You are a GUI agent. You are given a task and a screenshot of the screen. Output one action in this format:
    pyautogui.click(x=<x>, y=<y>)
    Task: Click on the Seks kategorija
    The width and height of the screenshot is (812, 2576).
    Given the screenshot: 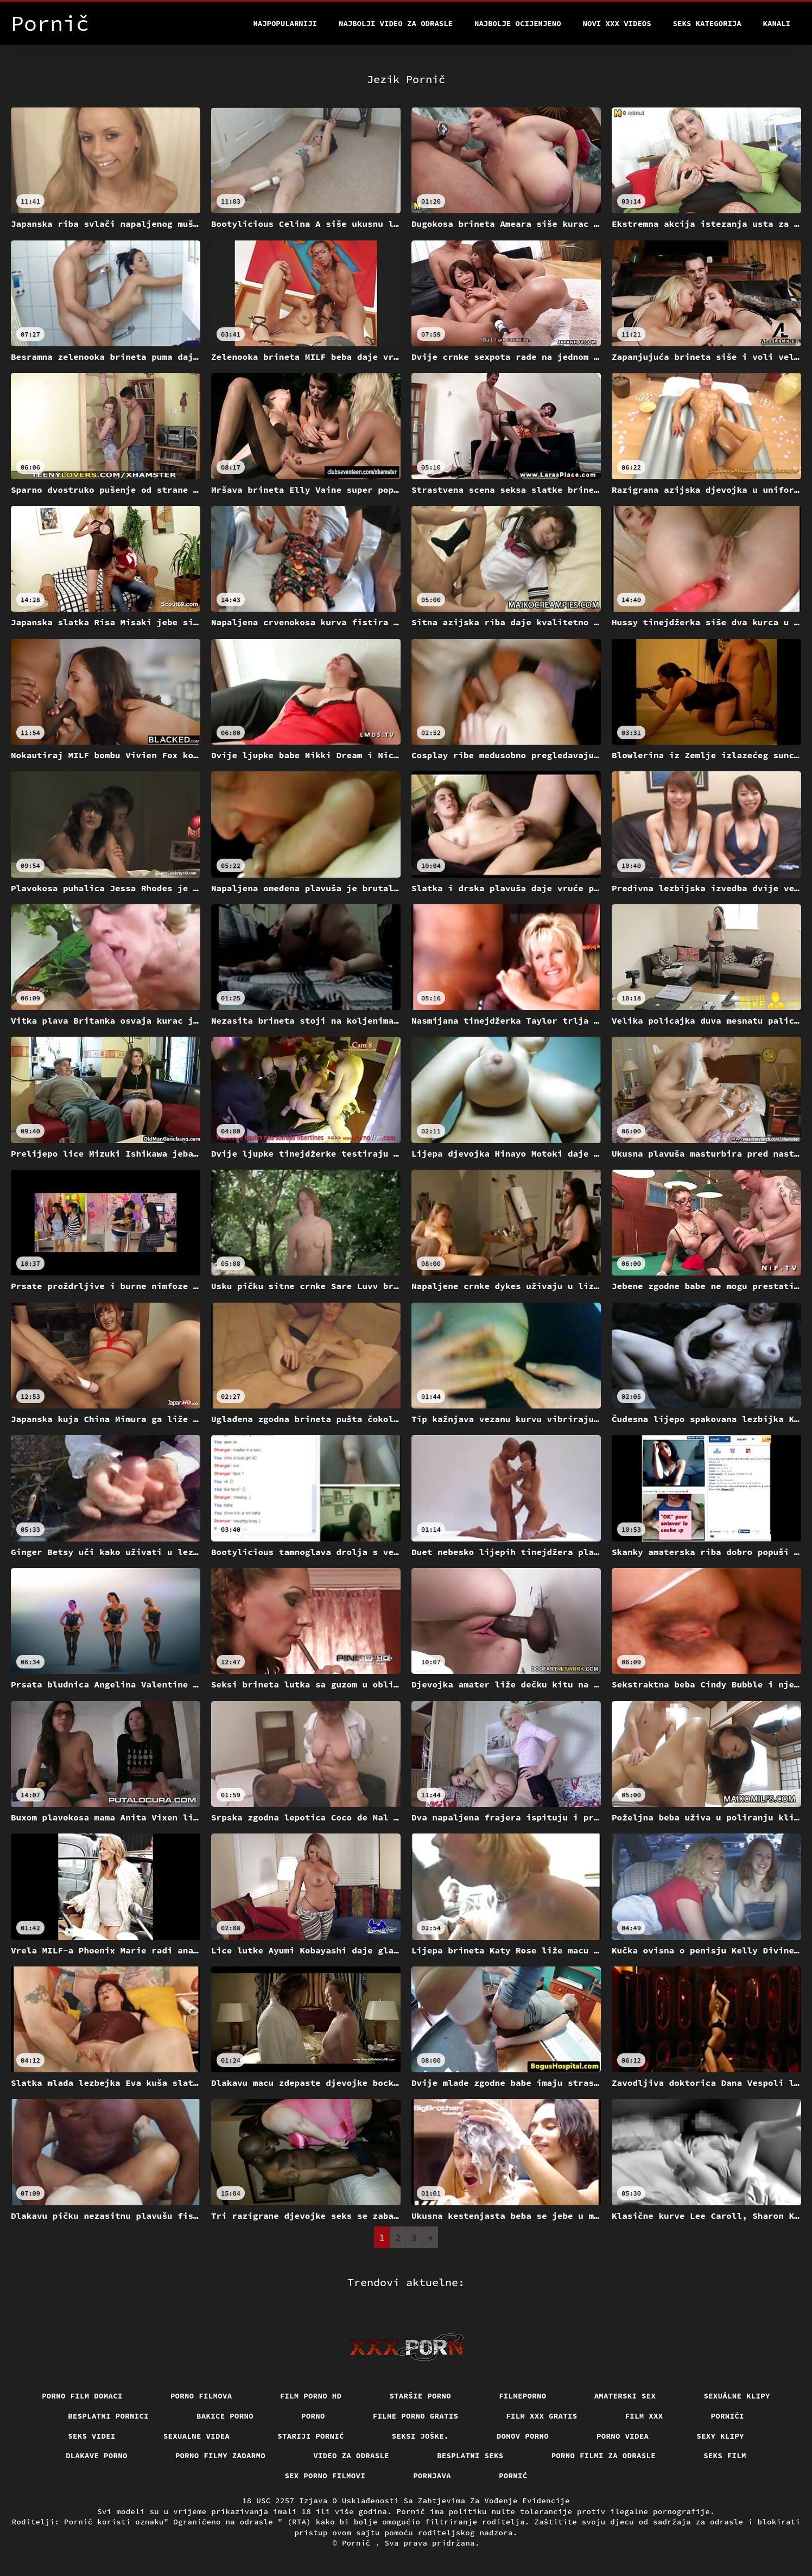 What is the action you would take?
    pyautogui.click(x=707, y=23)
    